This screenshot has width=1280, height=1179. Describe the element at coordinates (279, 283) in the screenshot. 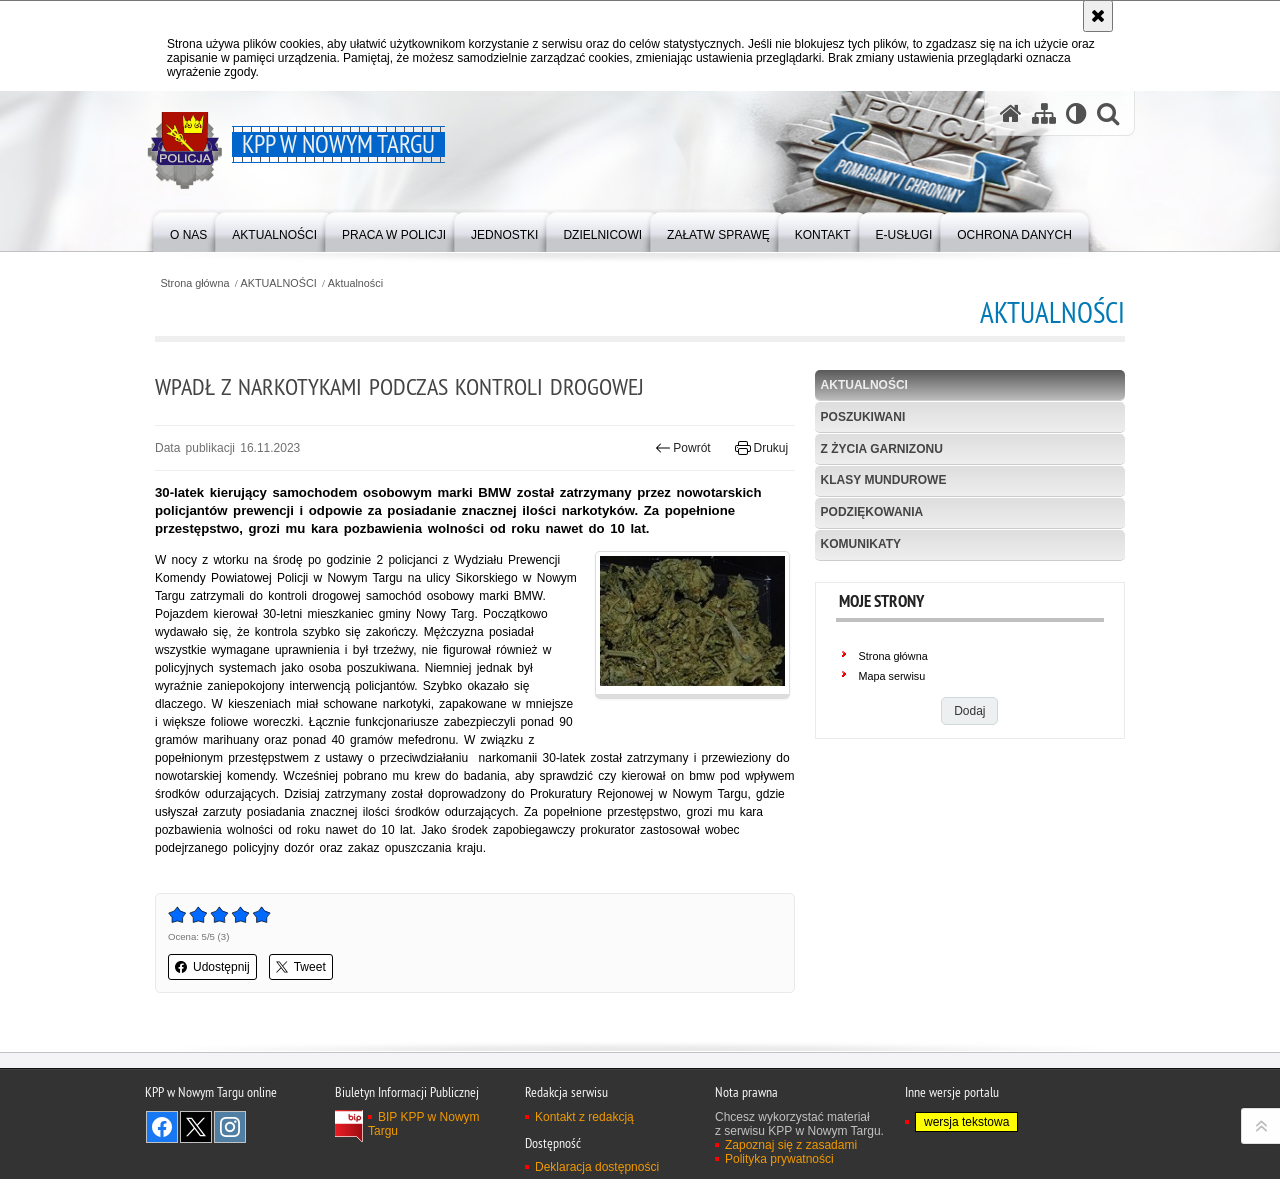

I see `AKTUALNOŚCI` at that location.